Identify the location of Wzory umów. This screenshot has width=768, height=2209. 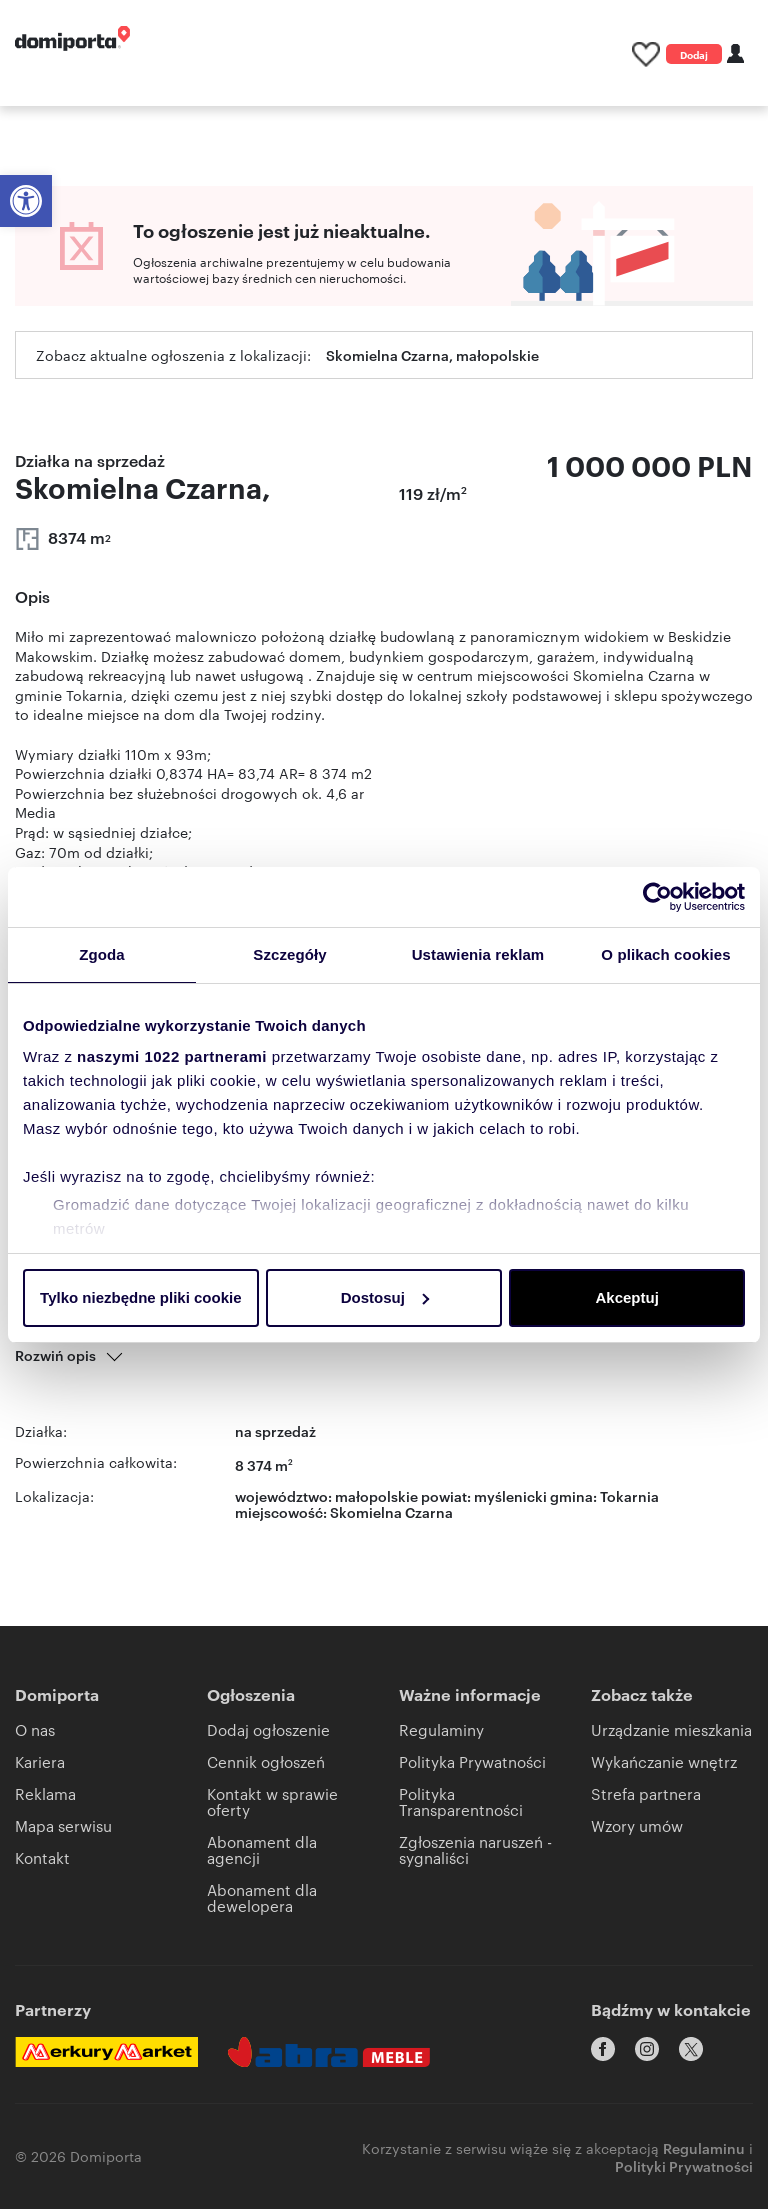
(637, 1825).